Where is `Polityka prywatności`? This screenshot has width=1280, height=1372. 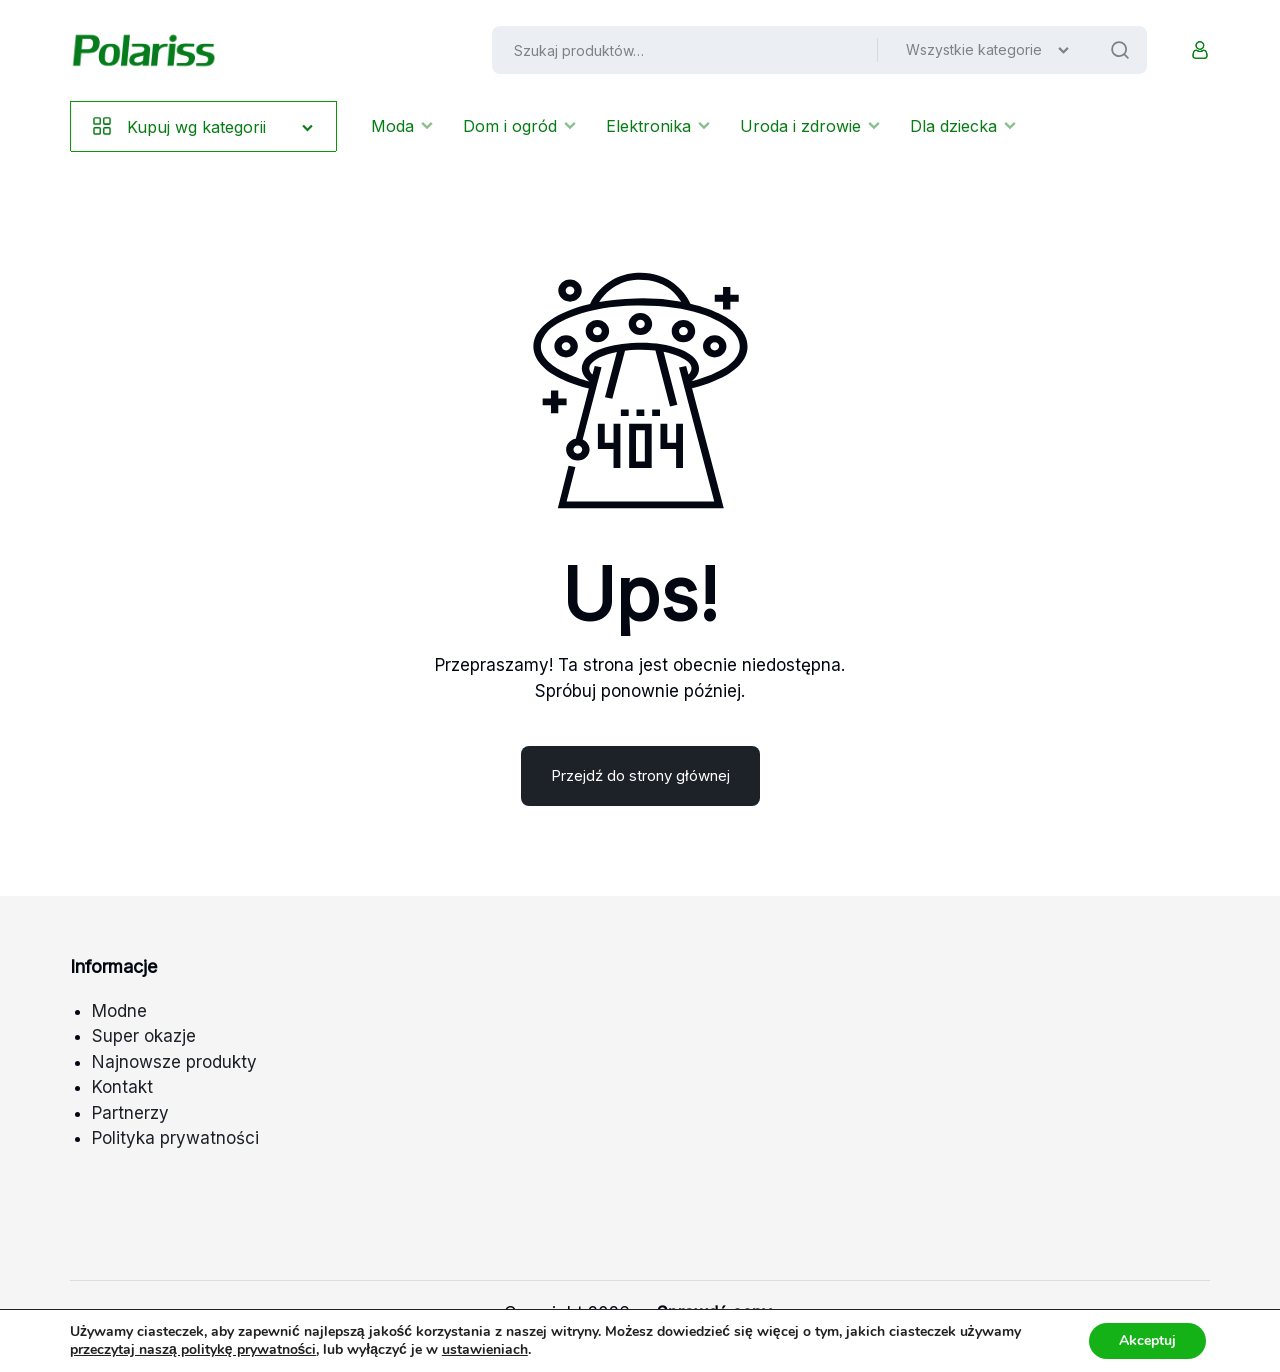 Polityka prywatności is located at coordinates (175, 1138).